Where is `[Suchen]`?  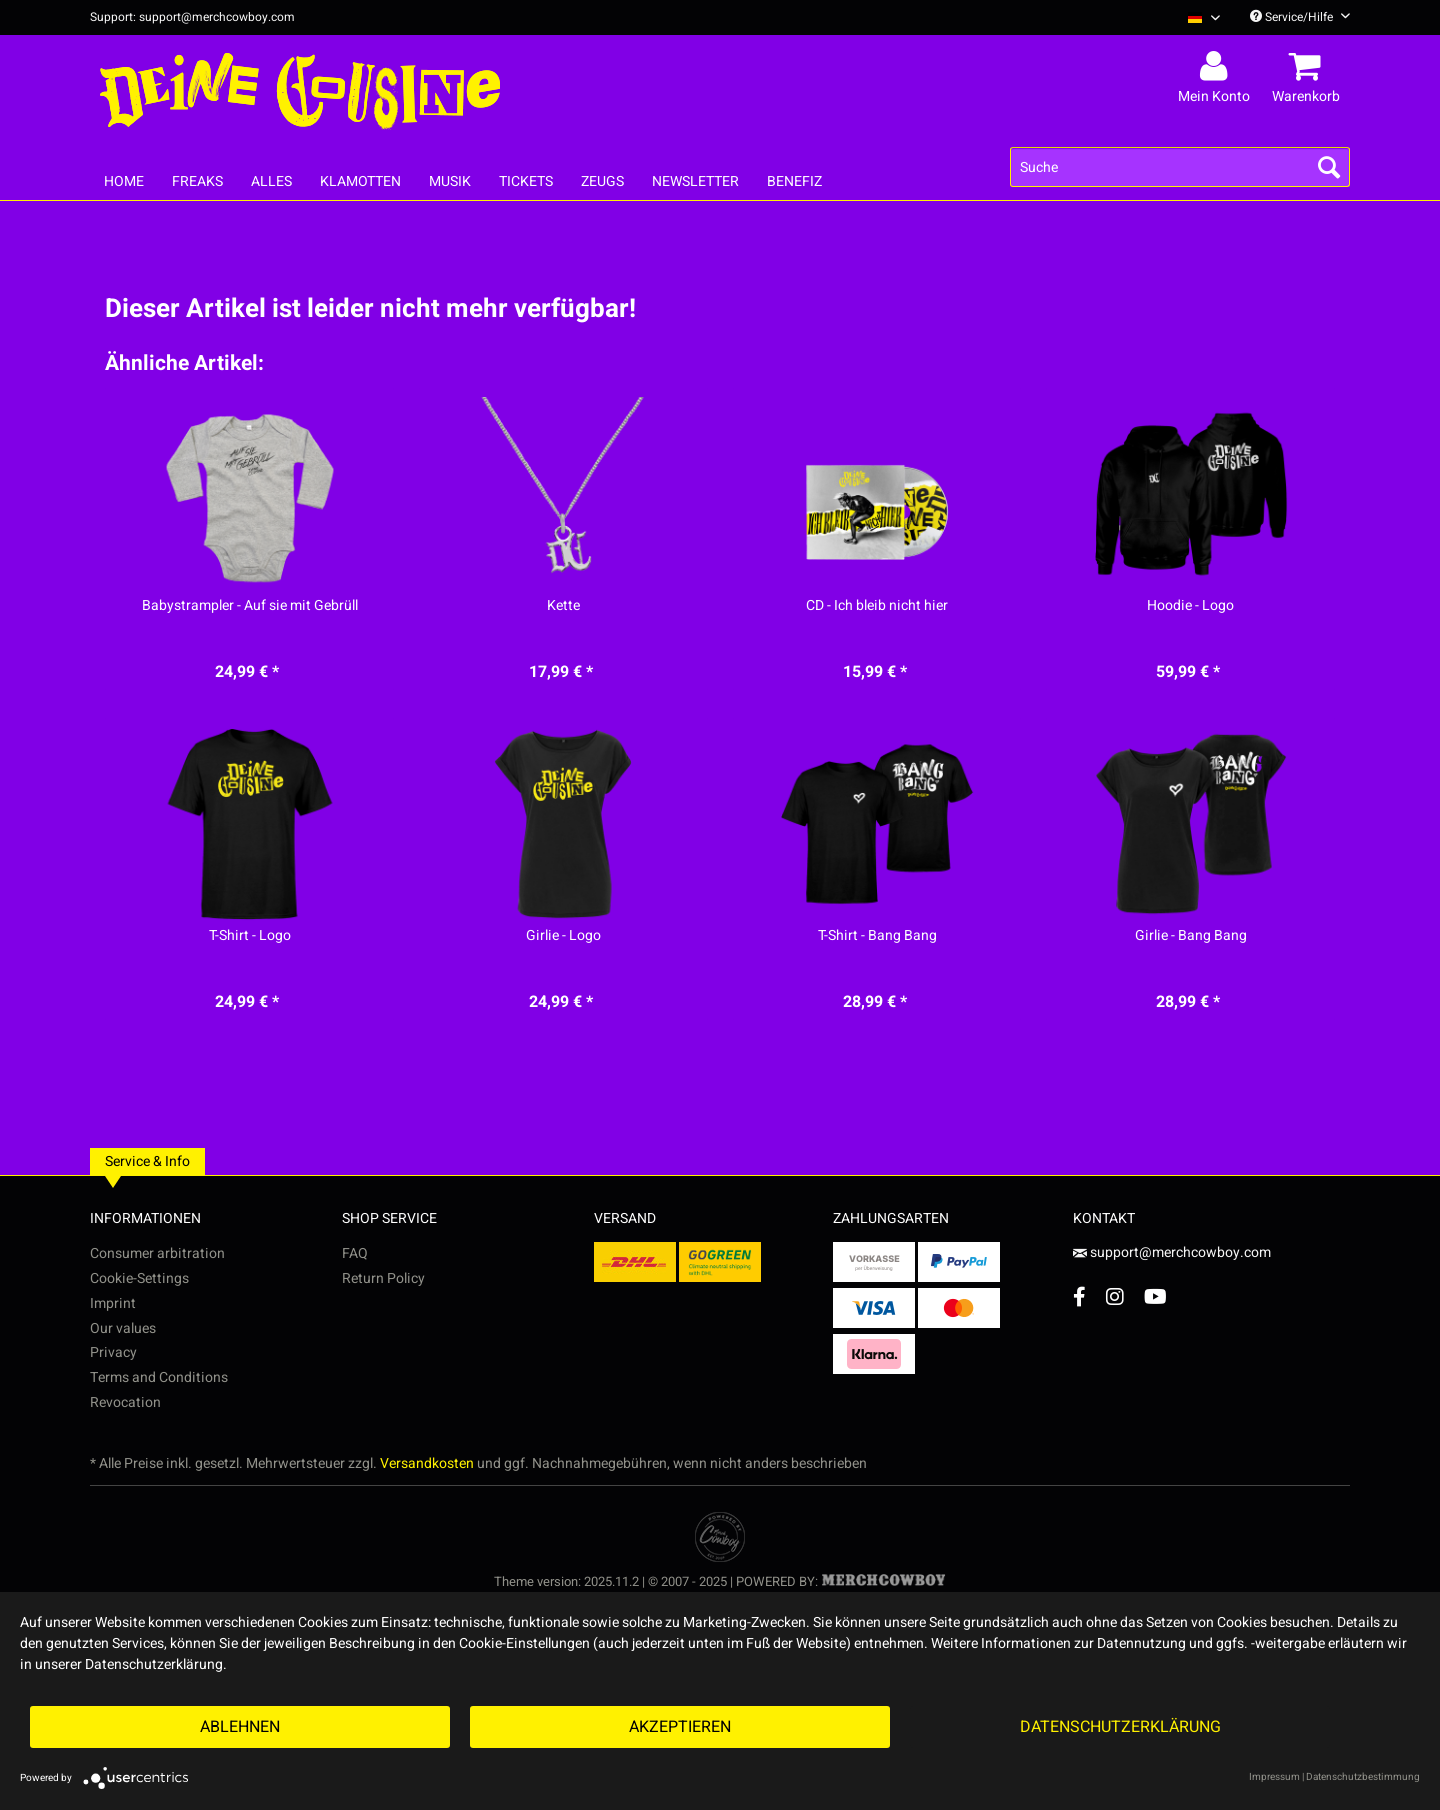
[Suchen] is located at coordinates (1329, 167).